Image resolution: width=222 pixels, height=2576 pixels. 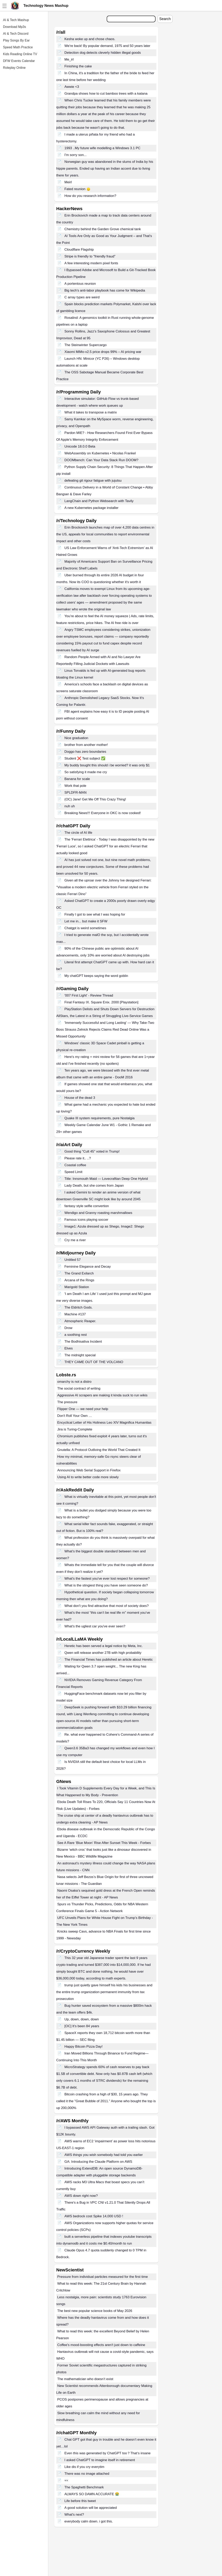 I want to click on Qwen will release another 27B with high probability, so click(x=103, y=1653).